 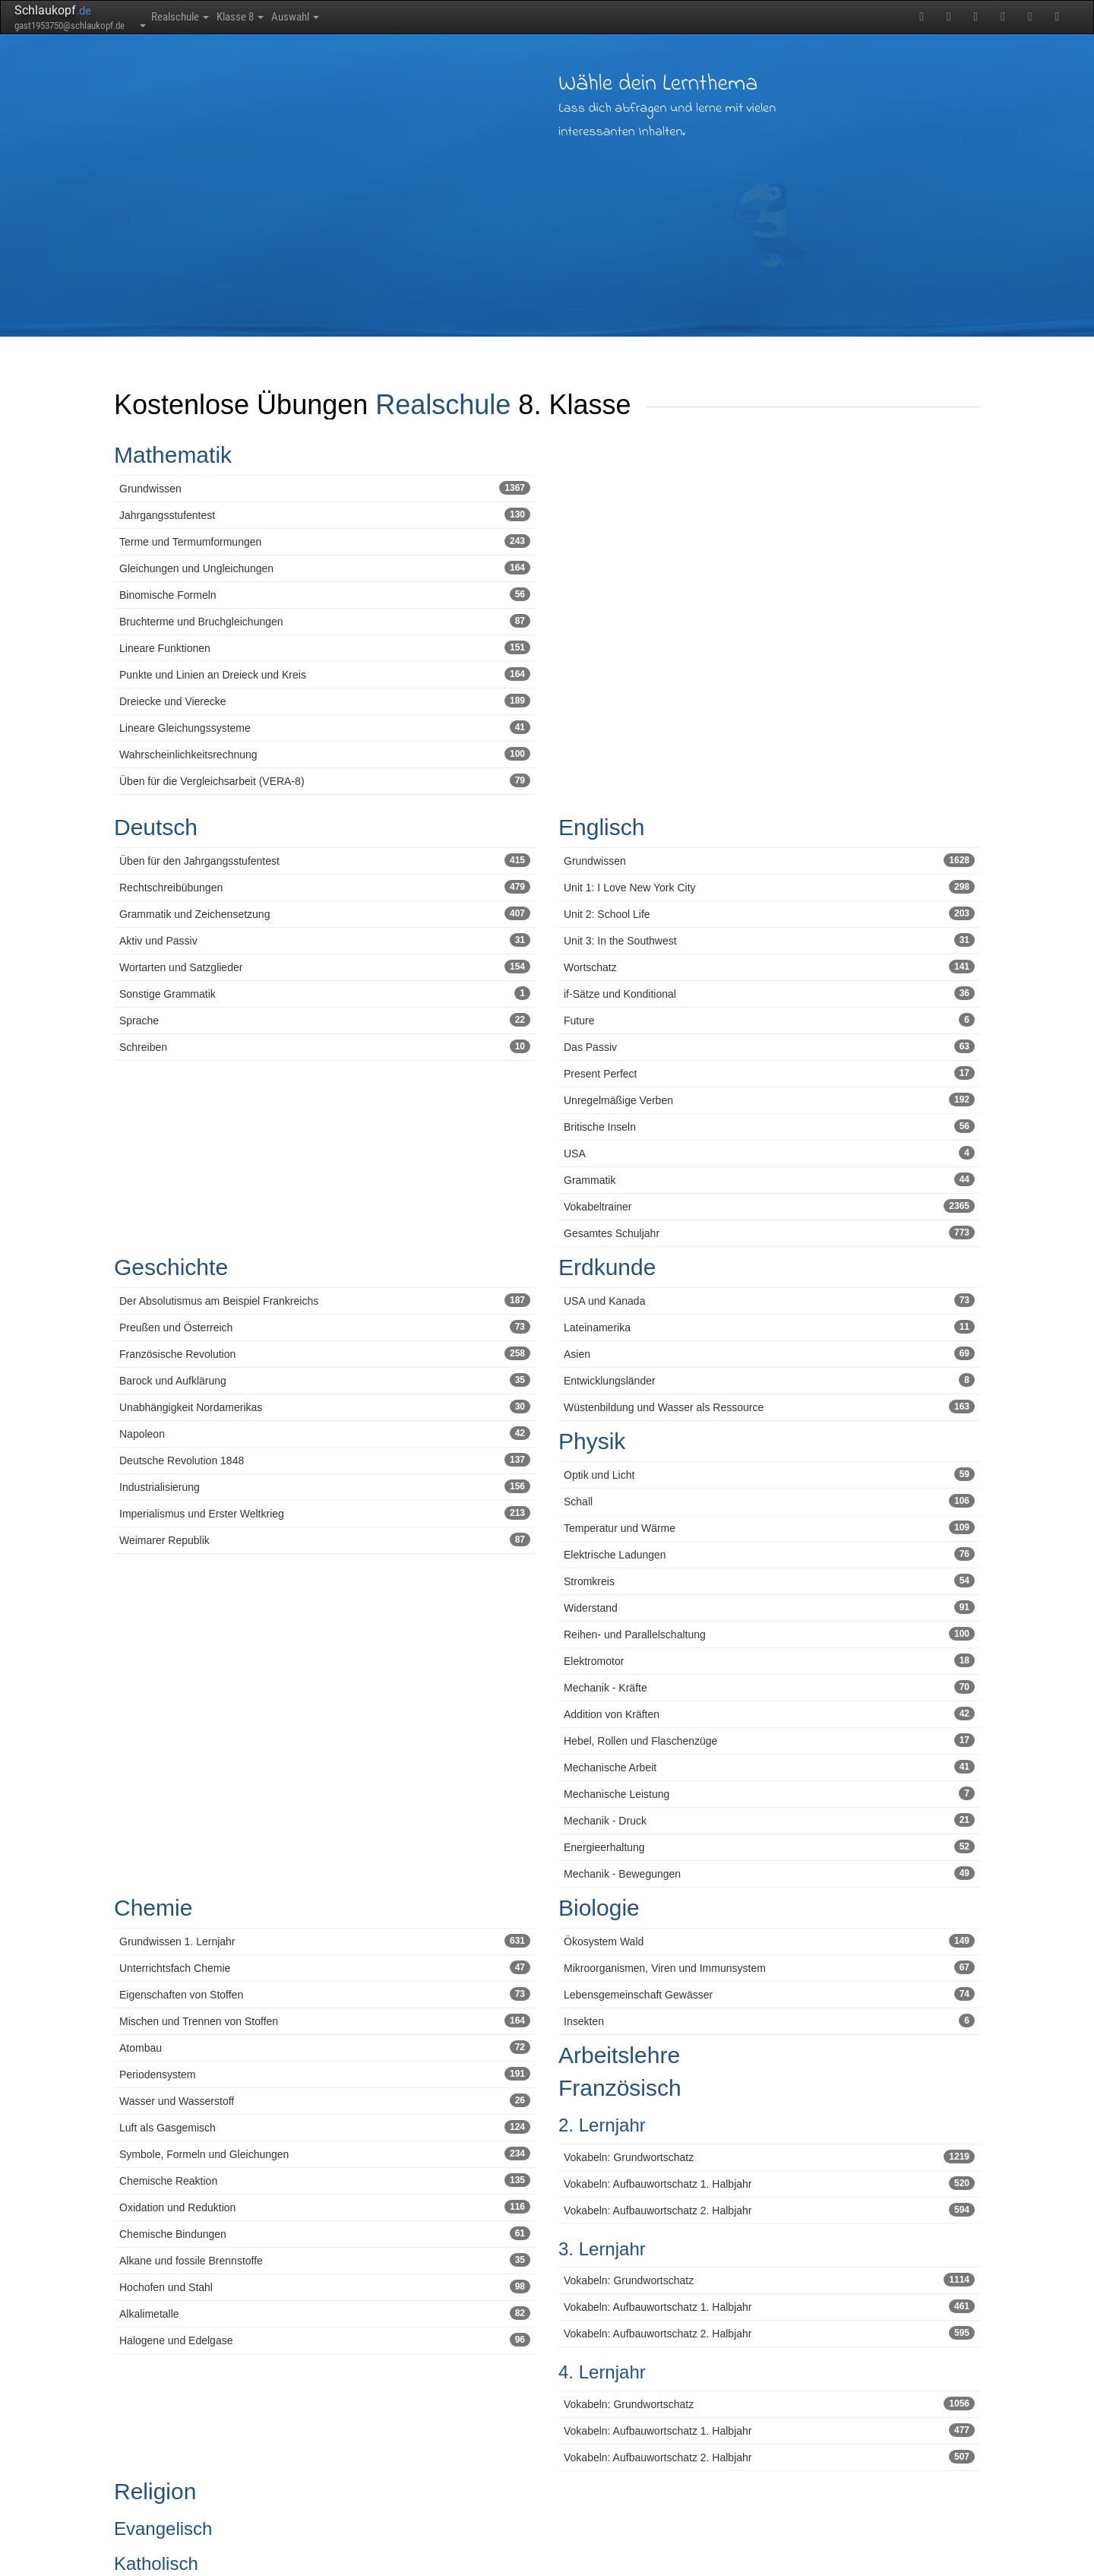 What do you see at coordinates (769, 1941) in the screenshot?
I see `Ökosystem Wald` at bounding box center [769, 1941].